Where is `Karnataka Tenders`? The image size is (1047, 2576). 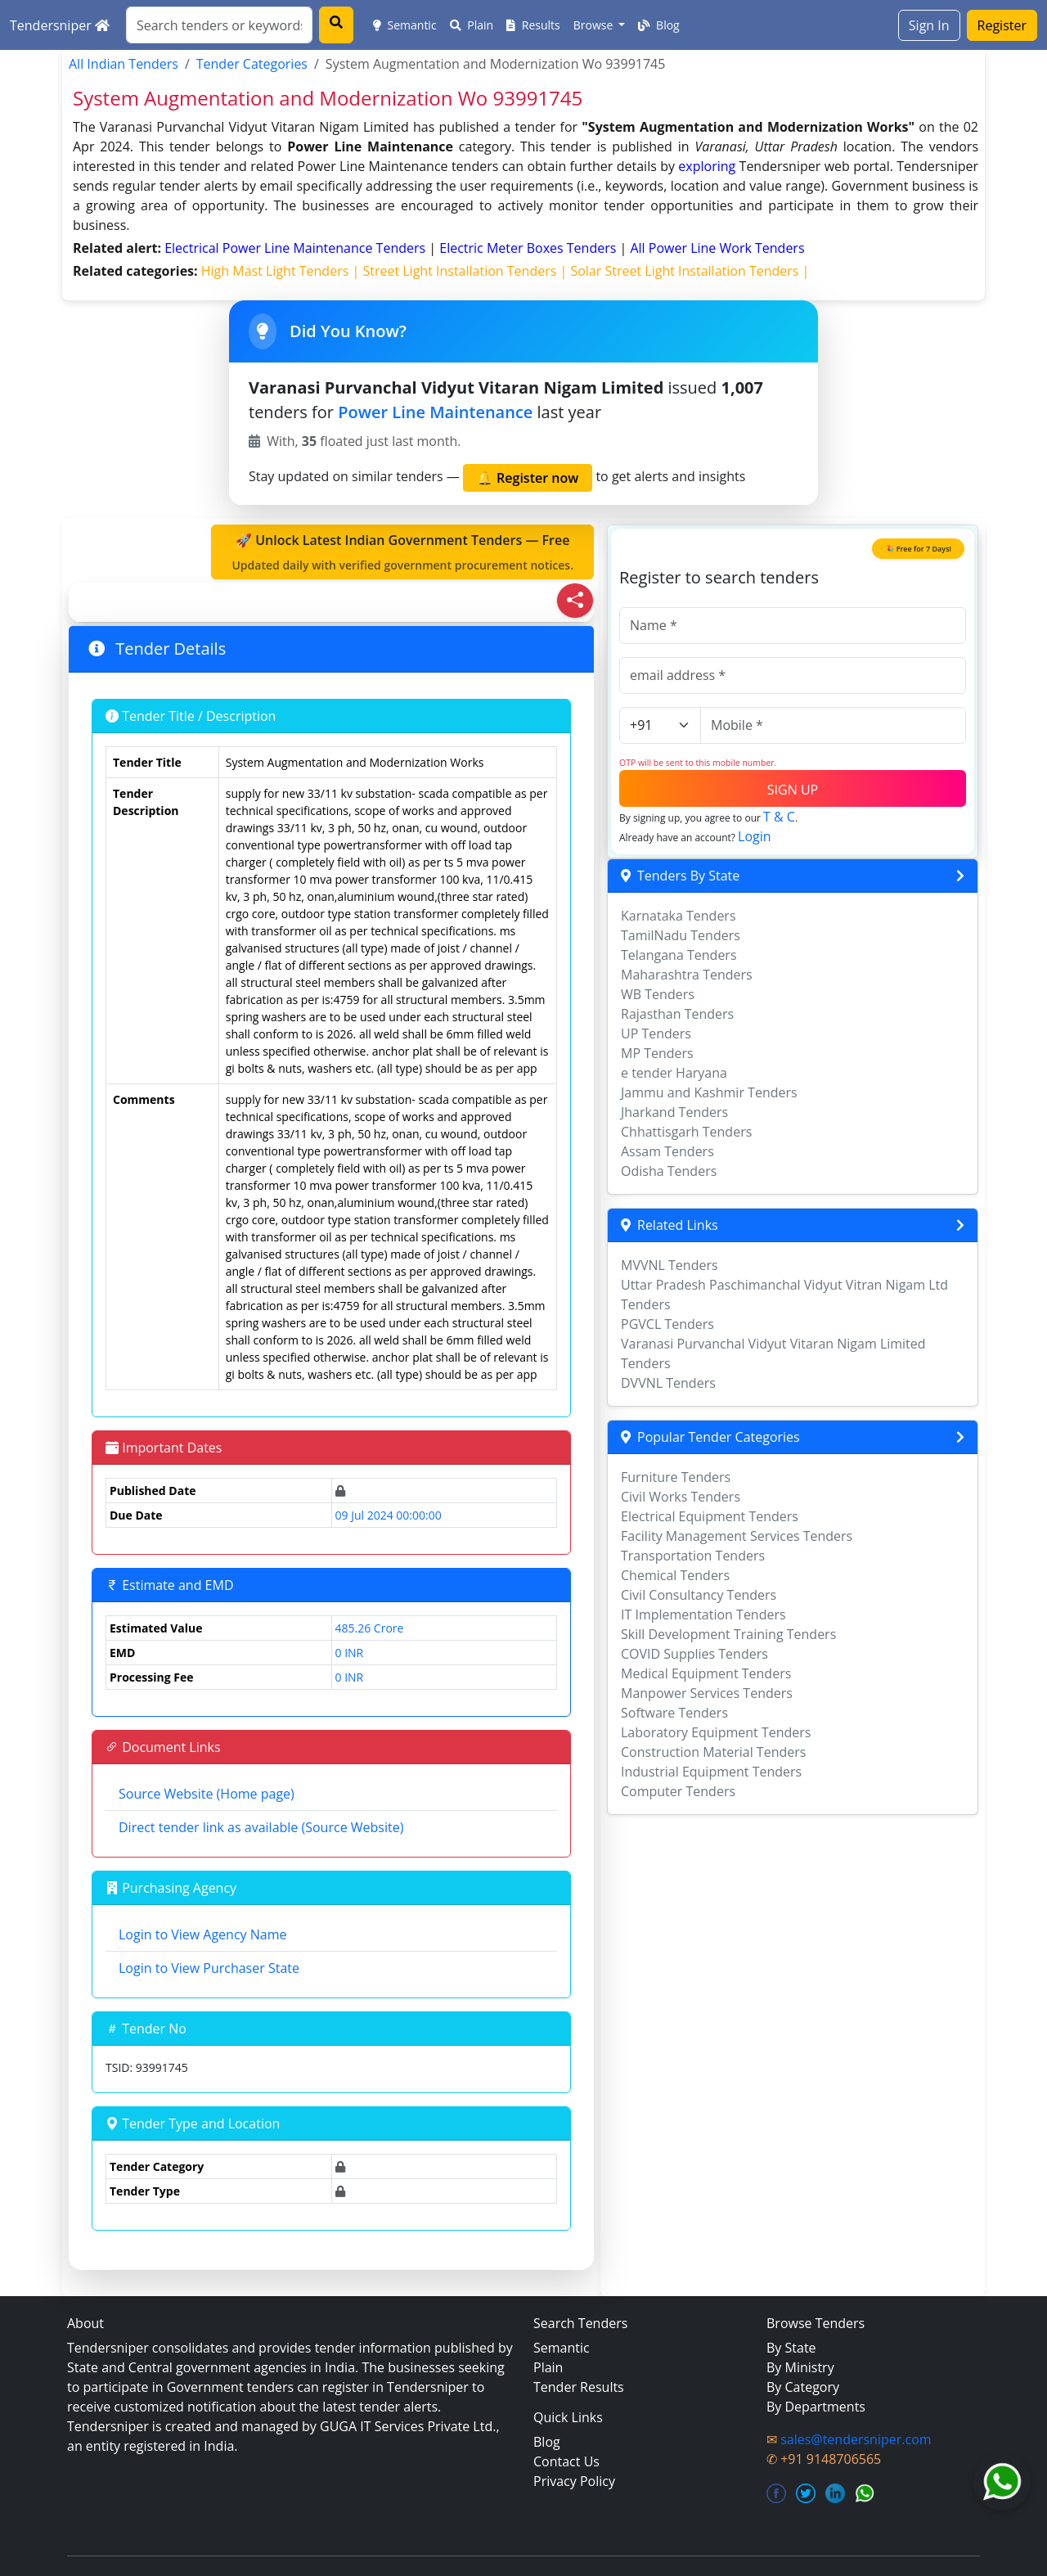 Karnataka Tenders is located at coordinates (678, 916).